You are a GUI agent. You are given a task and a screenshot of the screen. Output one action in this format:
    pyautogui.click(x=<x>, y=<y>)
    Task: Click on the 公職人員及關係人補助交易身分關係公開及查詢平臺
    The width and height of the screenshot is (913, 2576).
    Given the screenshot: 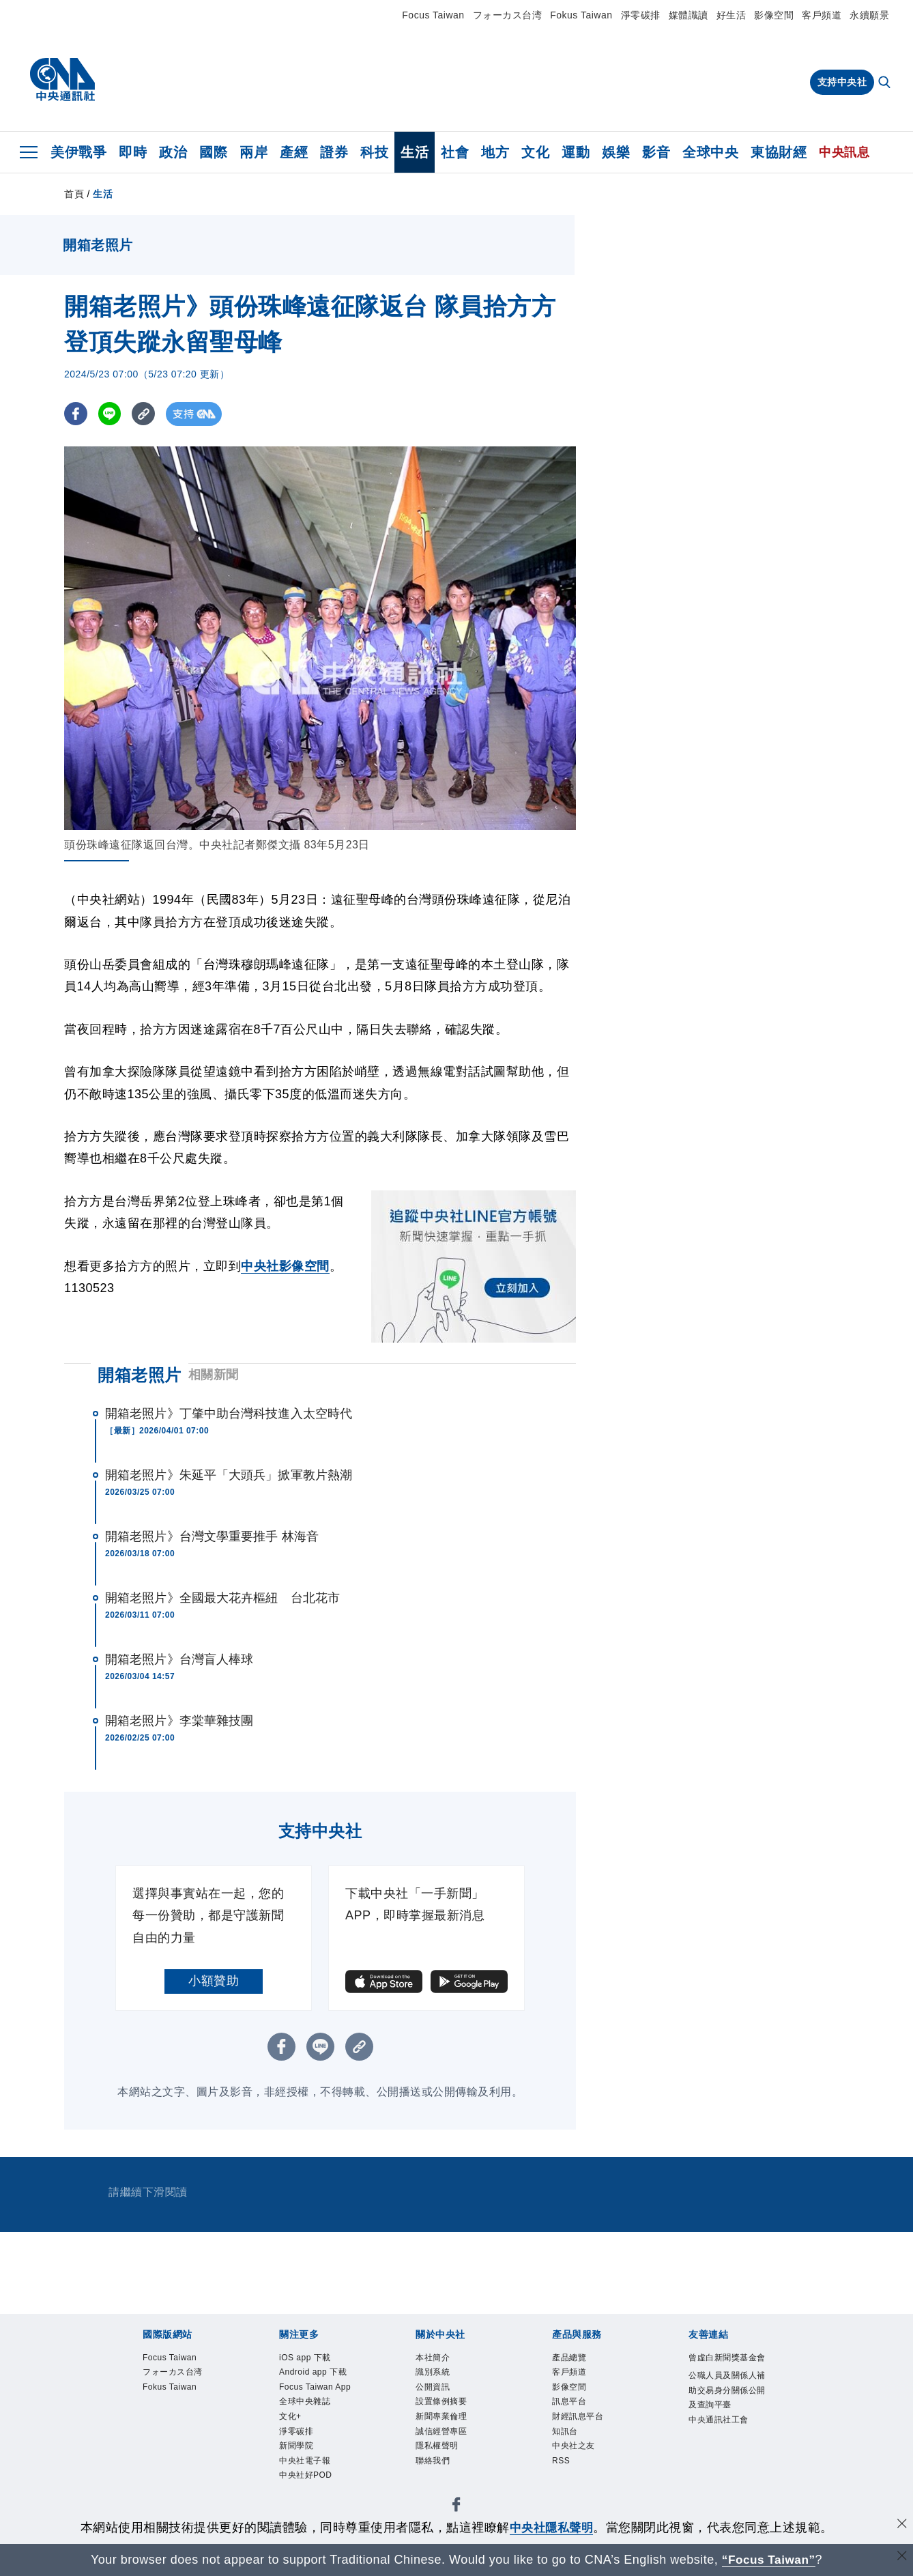 What is the action you would take?
    pyautogui.click(x=727, y=2390)
    